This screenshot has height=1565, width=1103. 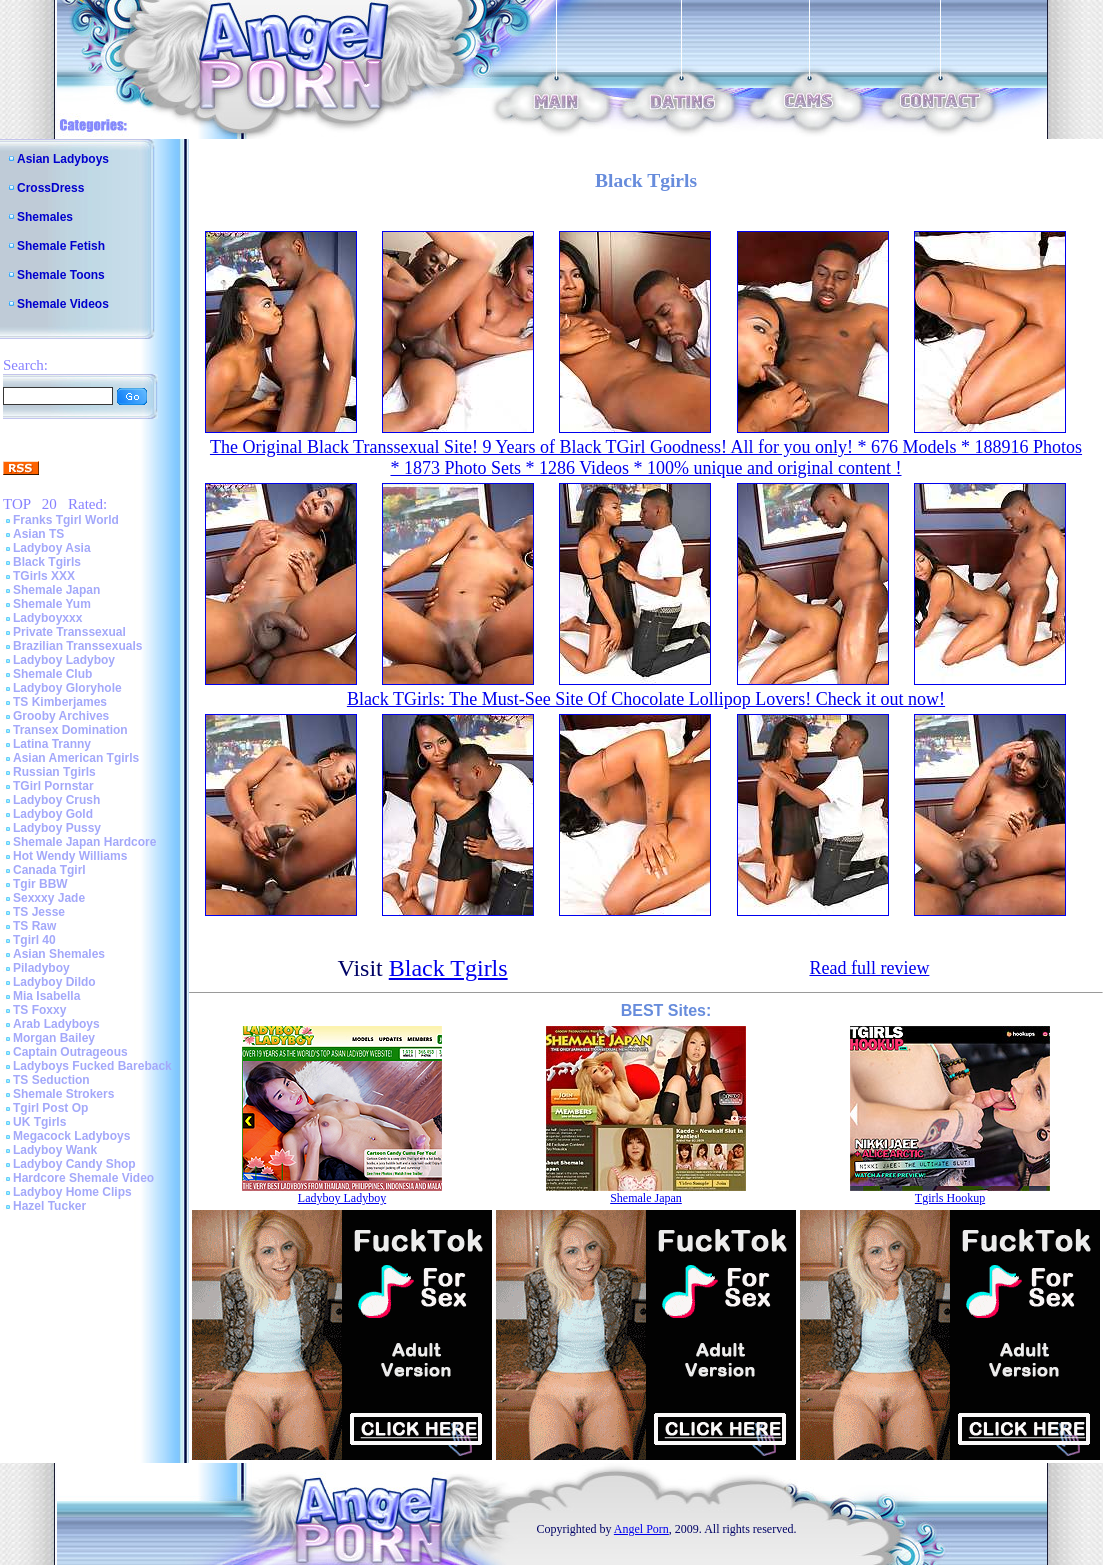 What do you see at coordinates (53, 786) in the screenshot?
I see `TGirl Pornstar` at bounding box center [53, 786].